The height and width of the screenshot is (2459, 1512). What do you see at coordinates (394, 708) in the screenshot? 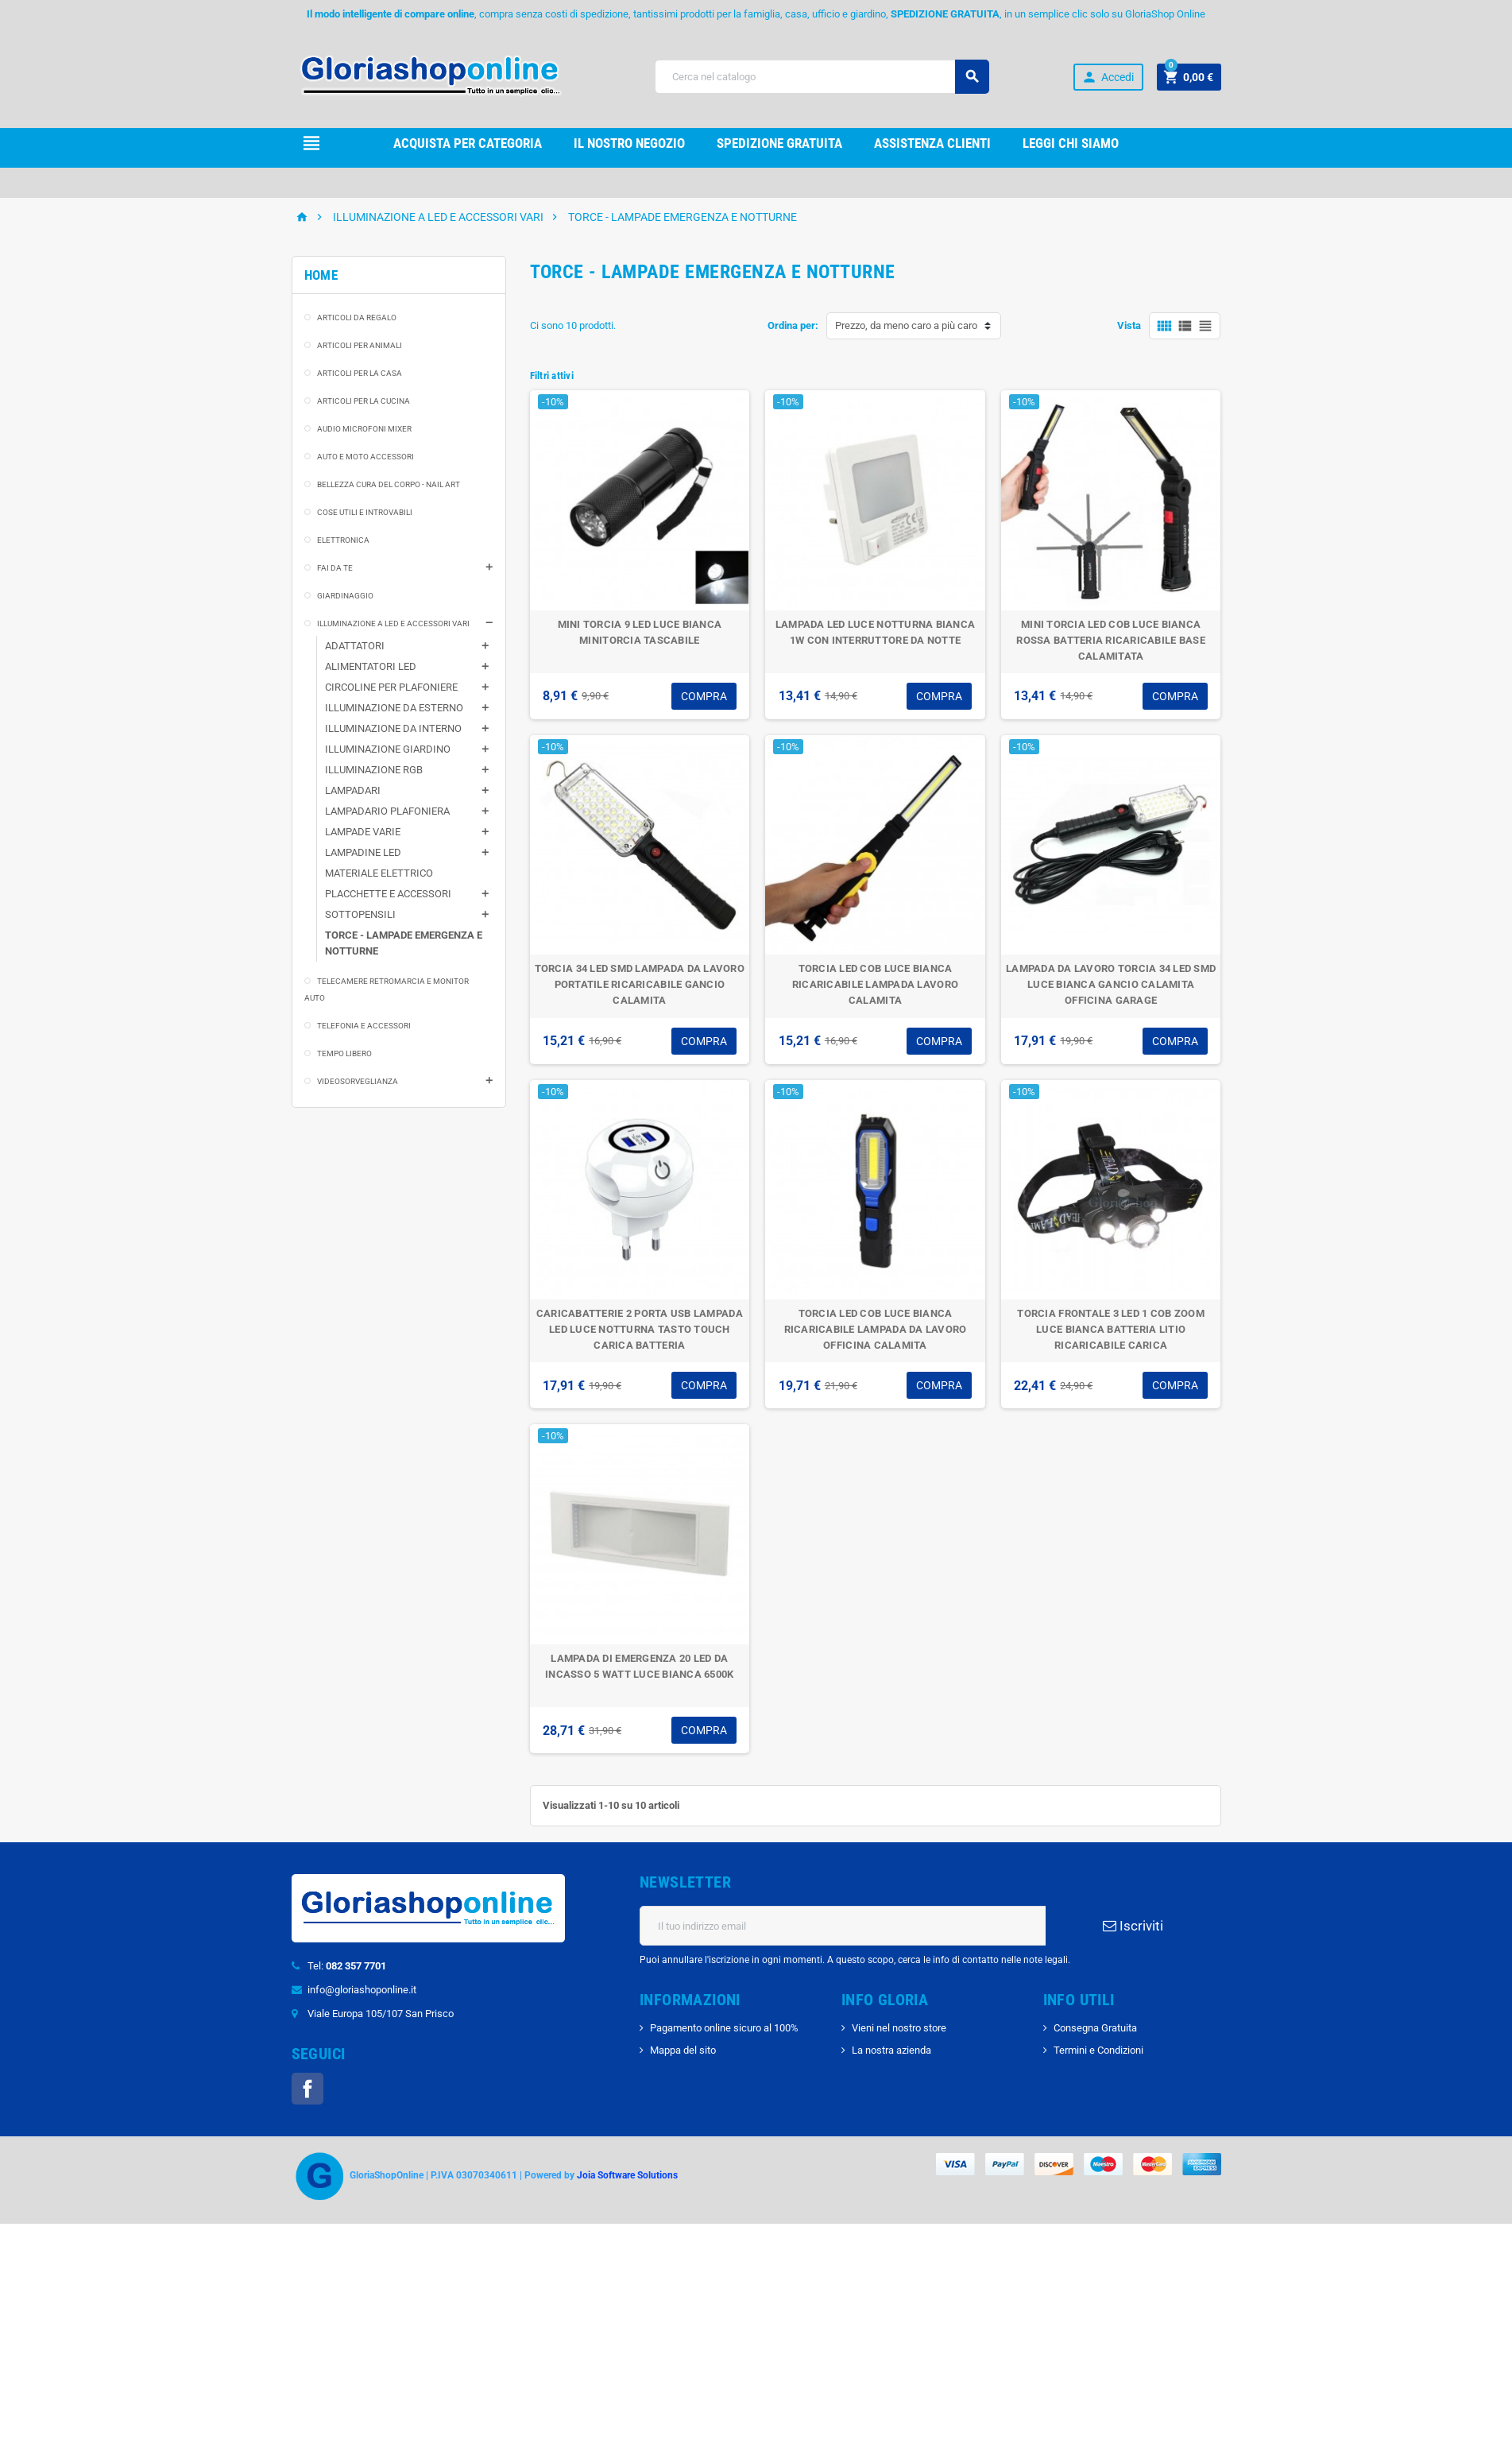
I see `ILLUMINAZIONE DA ESTERNO` at bounding box center [394, 708].